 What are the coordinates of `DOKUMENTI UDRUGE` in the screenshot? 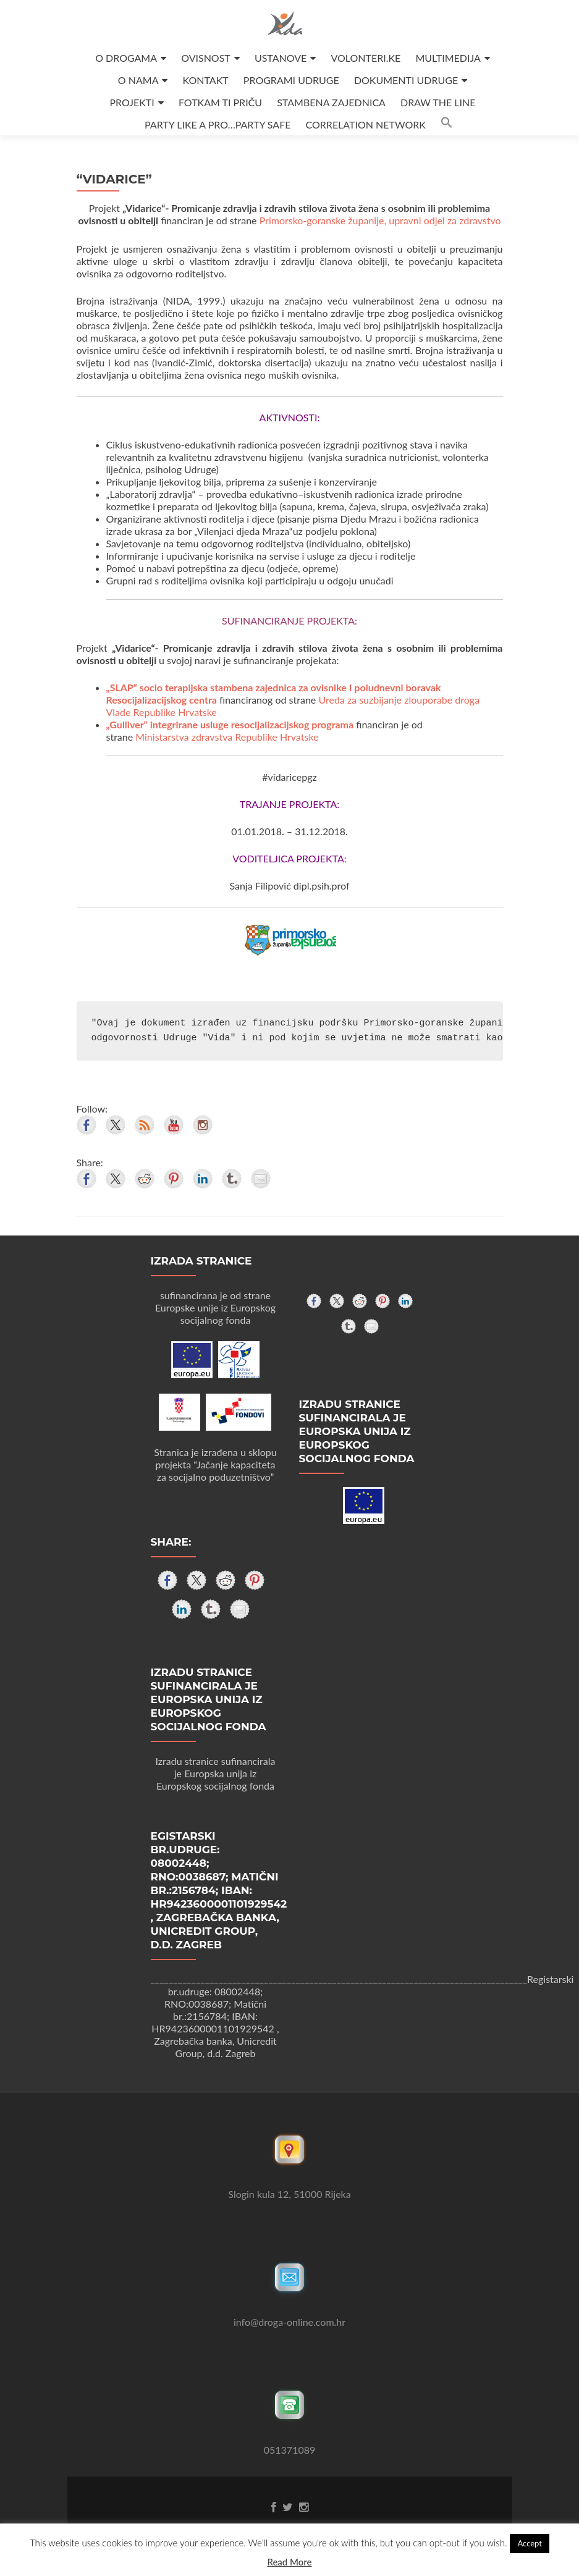 It's located at (406, 80).